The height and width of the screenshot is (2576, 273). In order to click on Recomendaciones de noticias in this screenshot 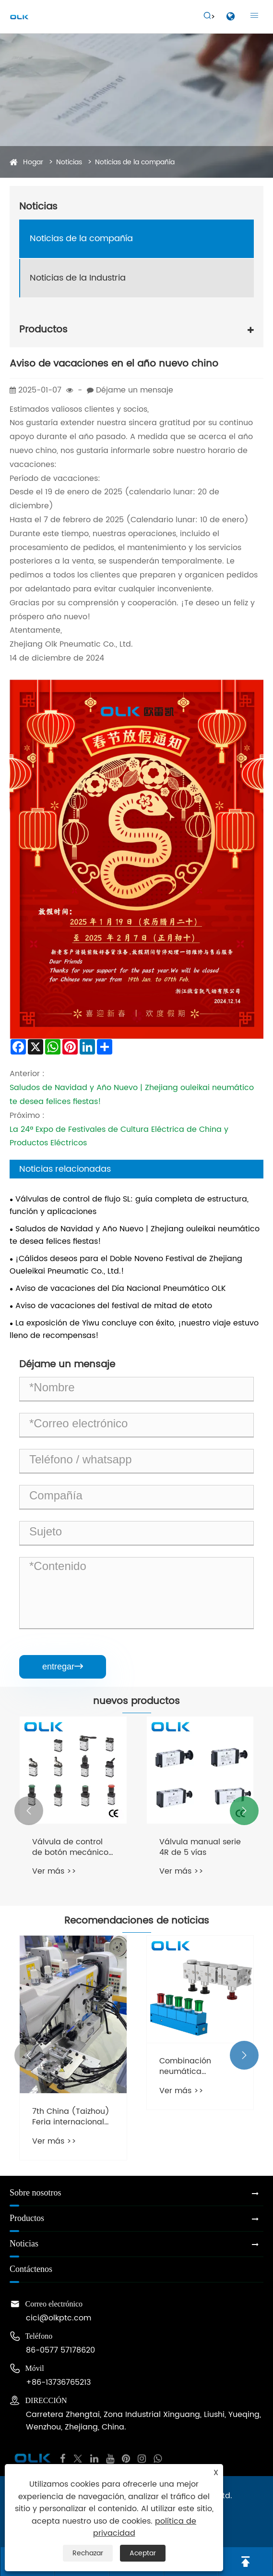, I will do `click(136, 1921)`.